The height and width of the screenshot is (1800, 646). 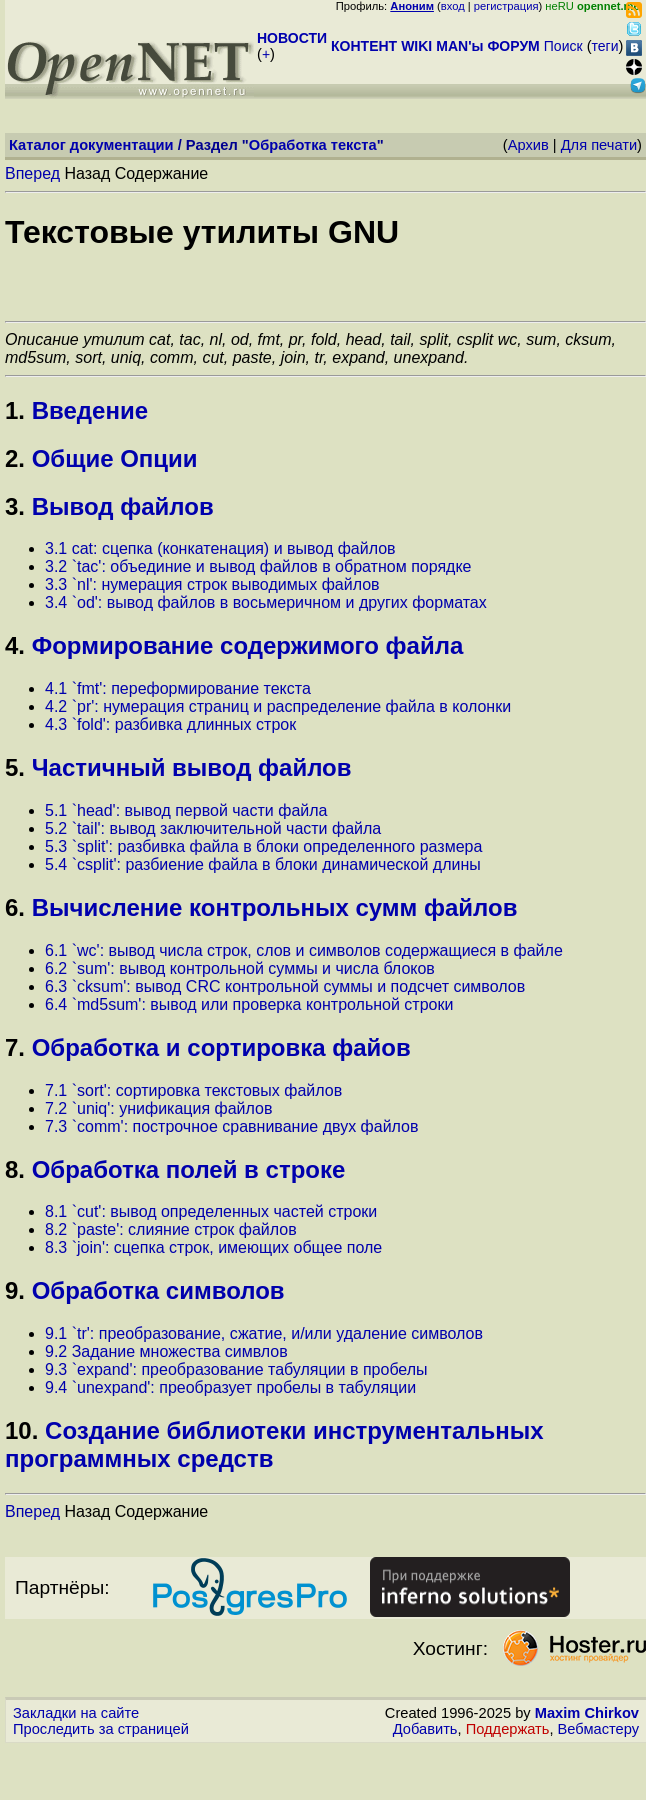 What do you see at coordinates (275, 907) in the screenshot?
I see `Вычисление контрольных сумм файлов` at bounding box center [275, 907].